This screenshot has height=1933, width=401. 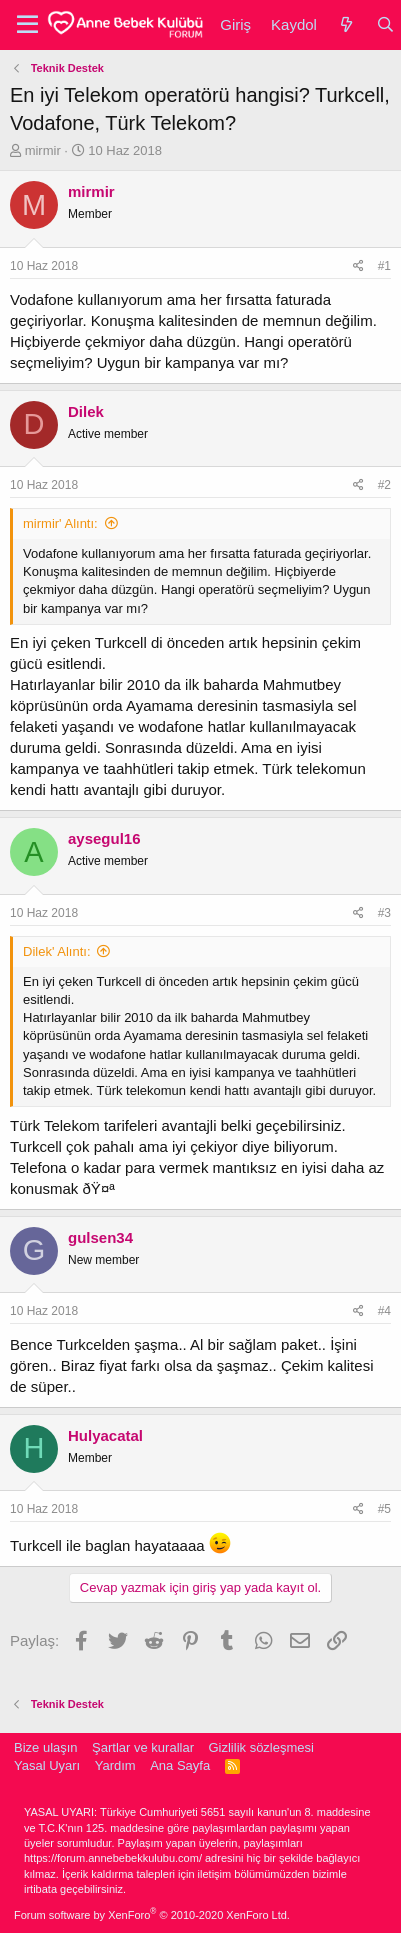 What do you see at coordinates (384, 1509) in the screenshot?
I see `#5` at bounding box center [384, 1509].